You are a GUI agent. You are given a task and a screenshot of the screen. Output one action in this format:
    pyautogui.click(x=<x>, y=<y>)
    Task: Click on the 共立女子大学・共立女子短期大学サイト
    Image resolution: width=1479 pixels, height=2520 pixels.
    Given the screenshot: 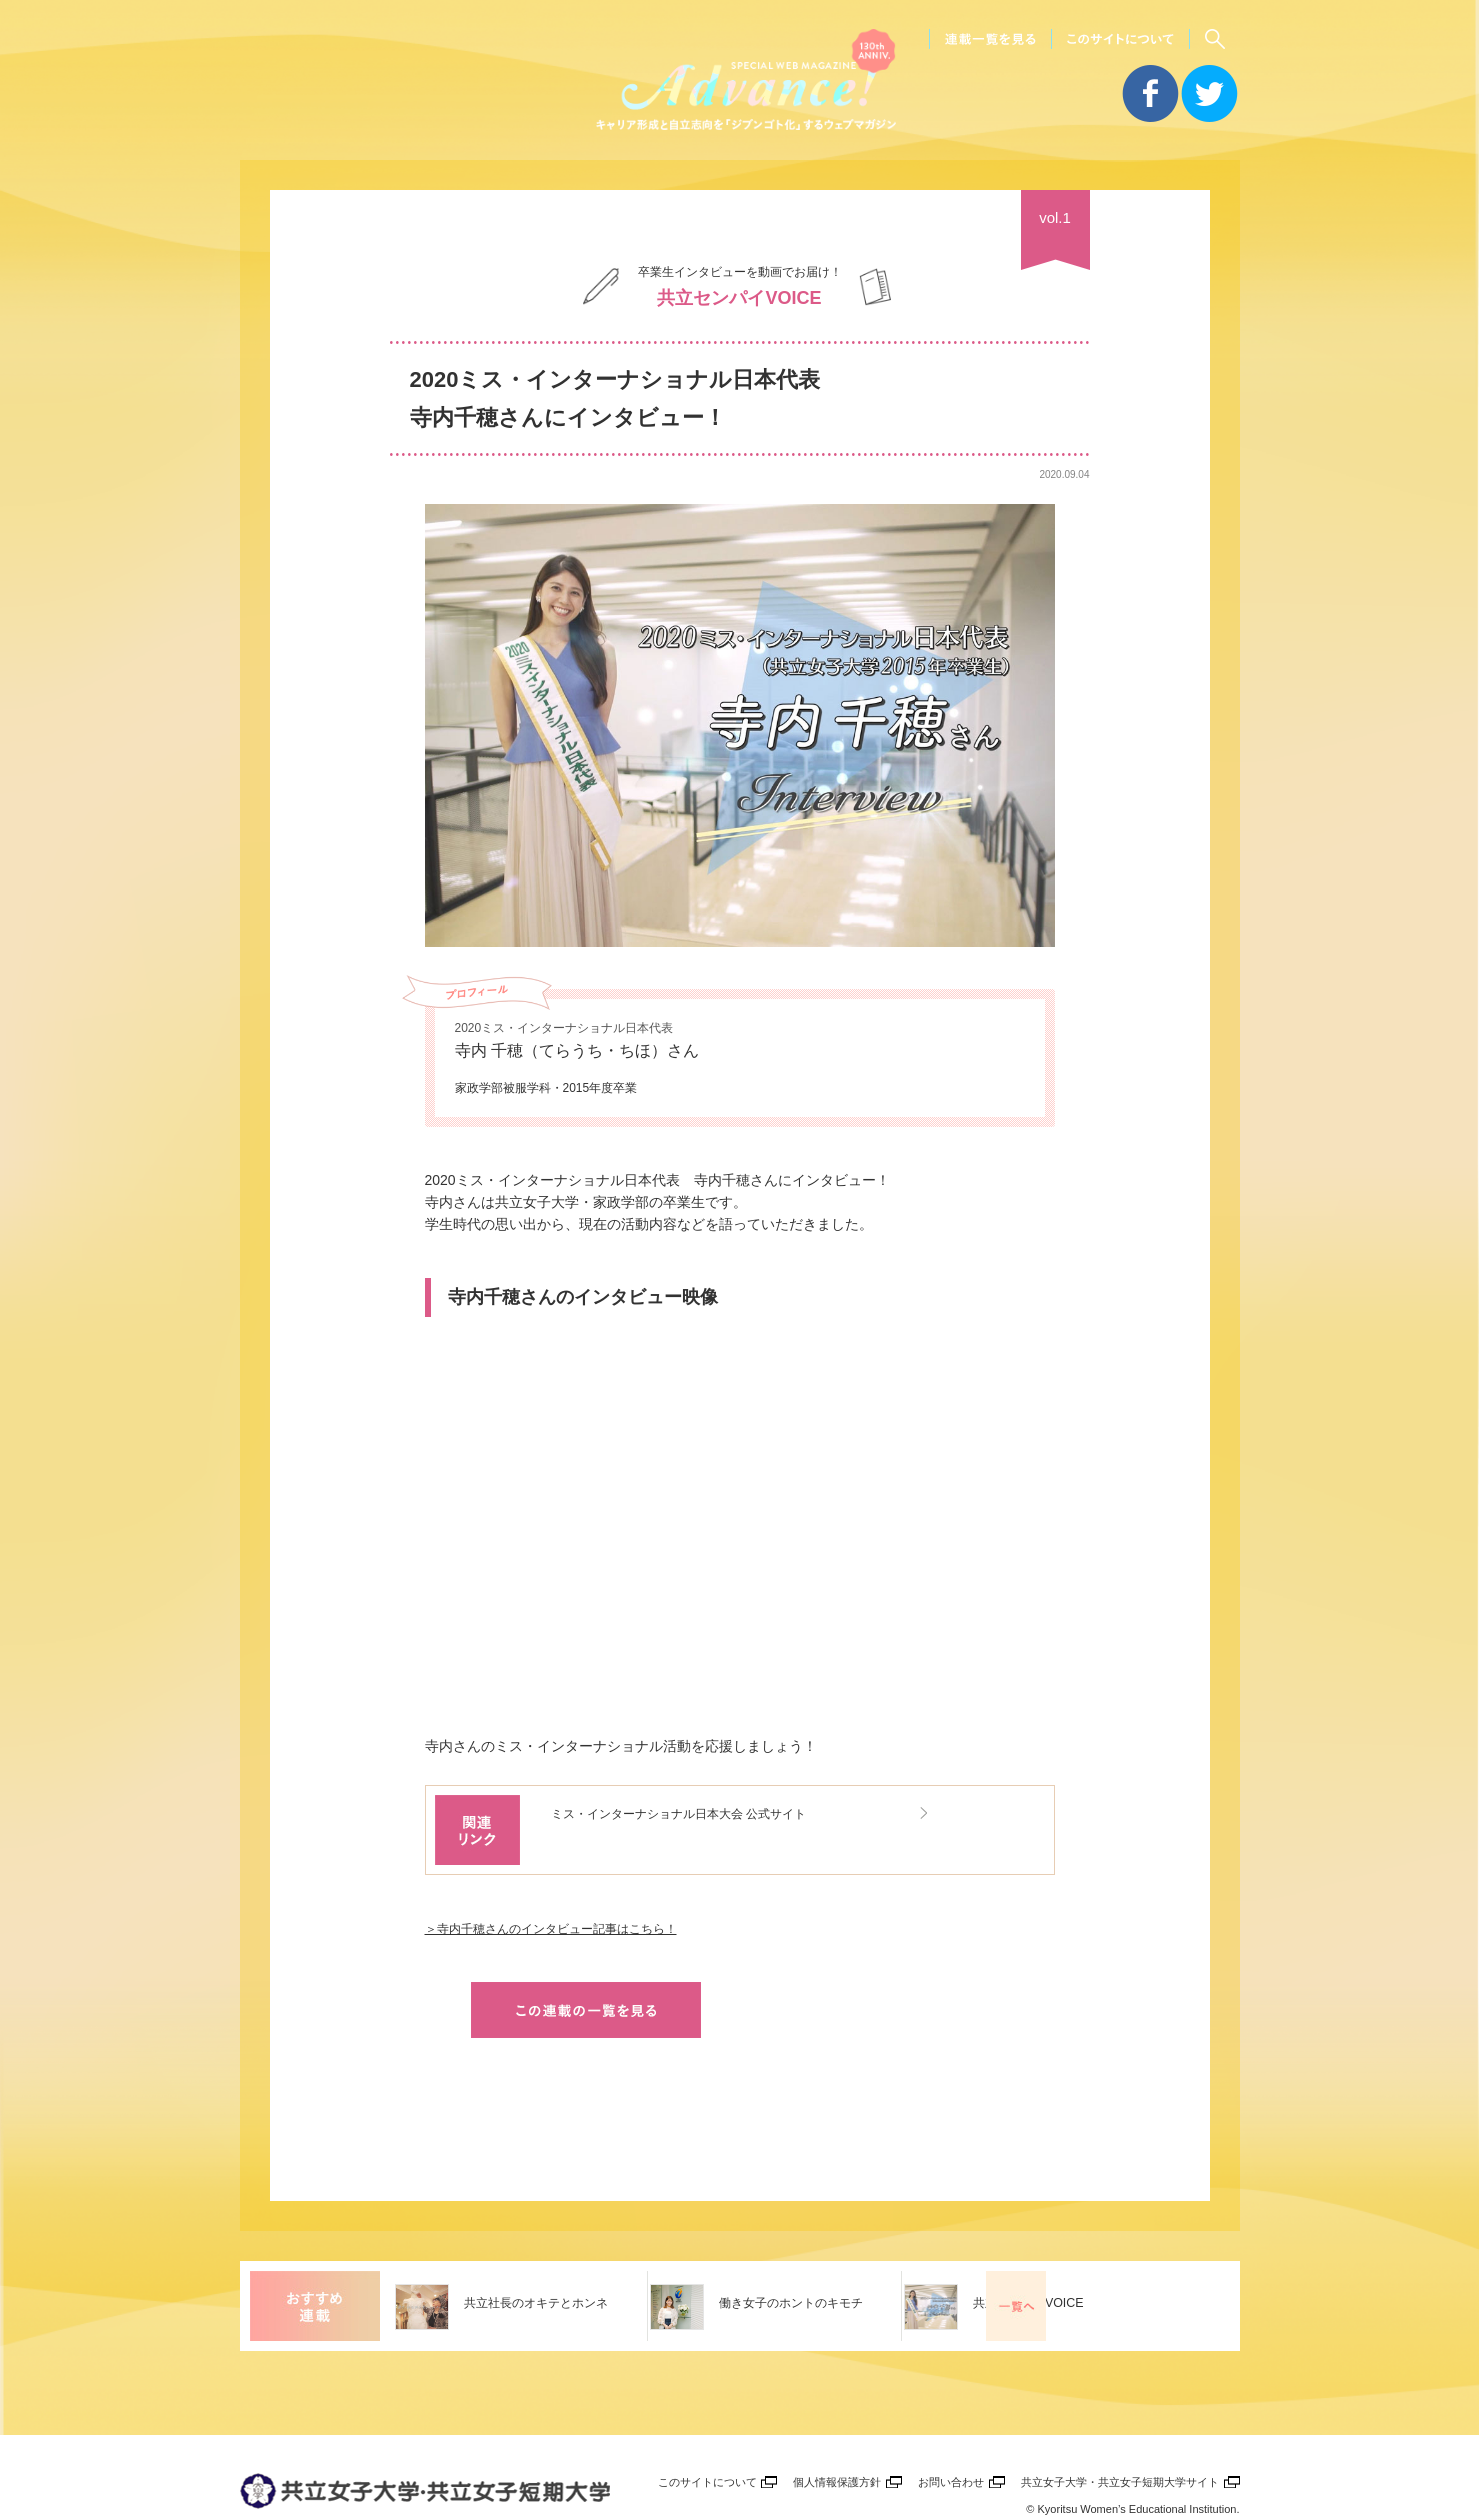 What is the action you would take?
    pyautogui.click(x=1118, y=2432)
    